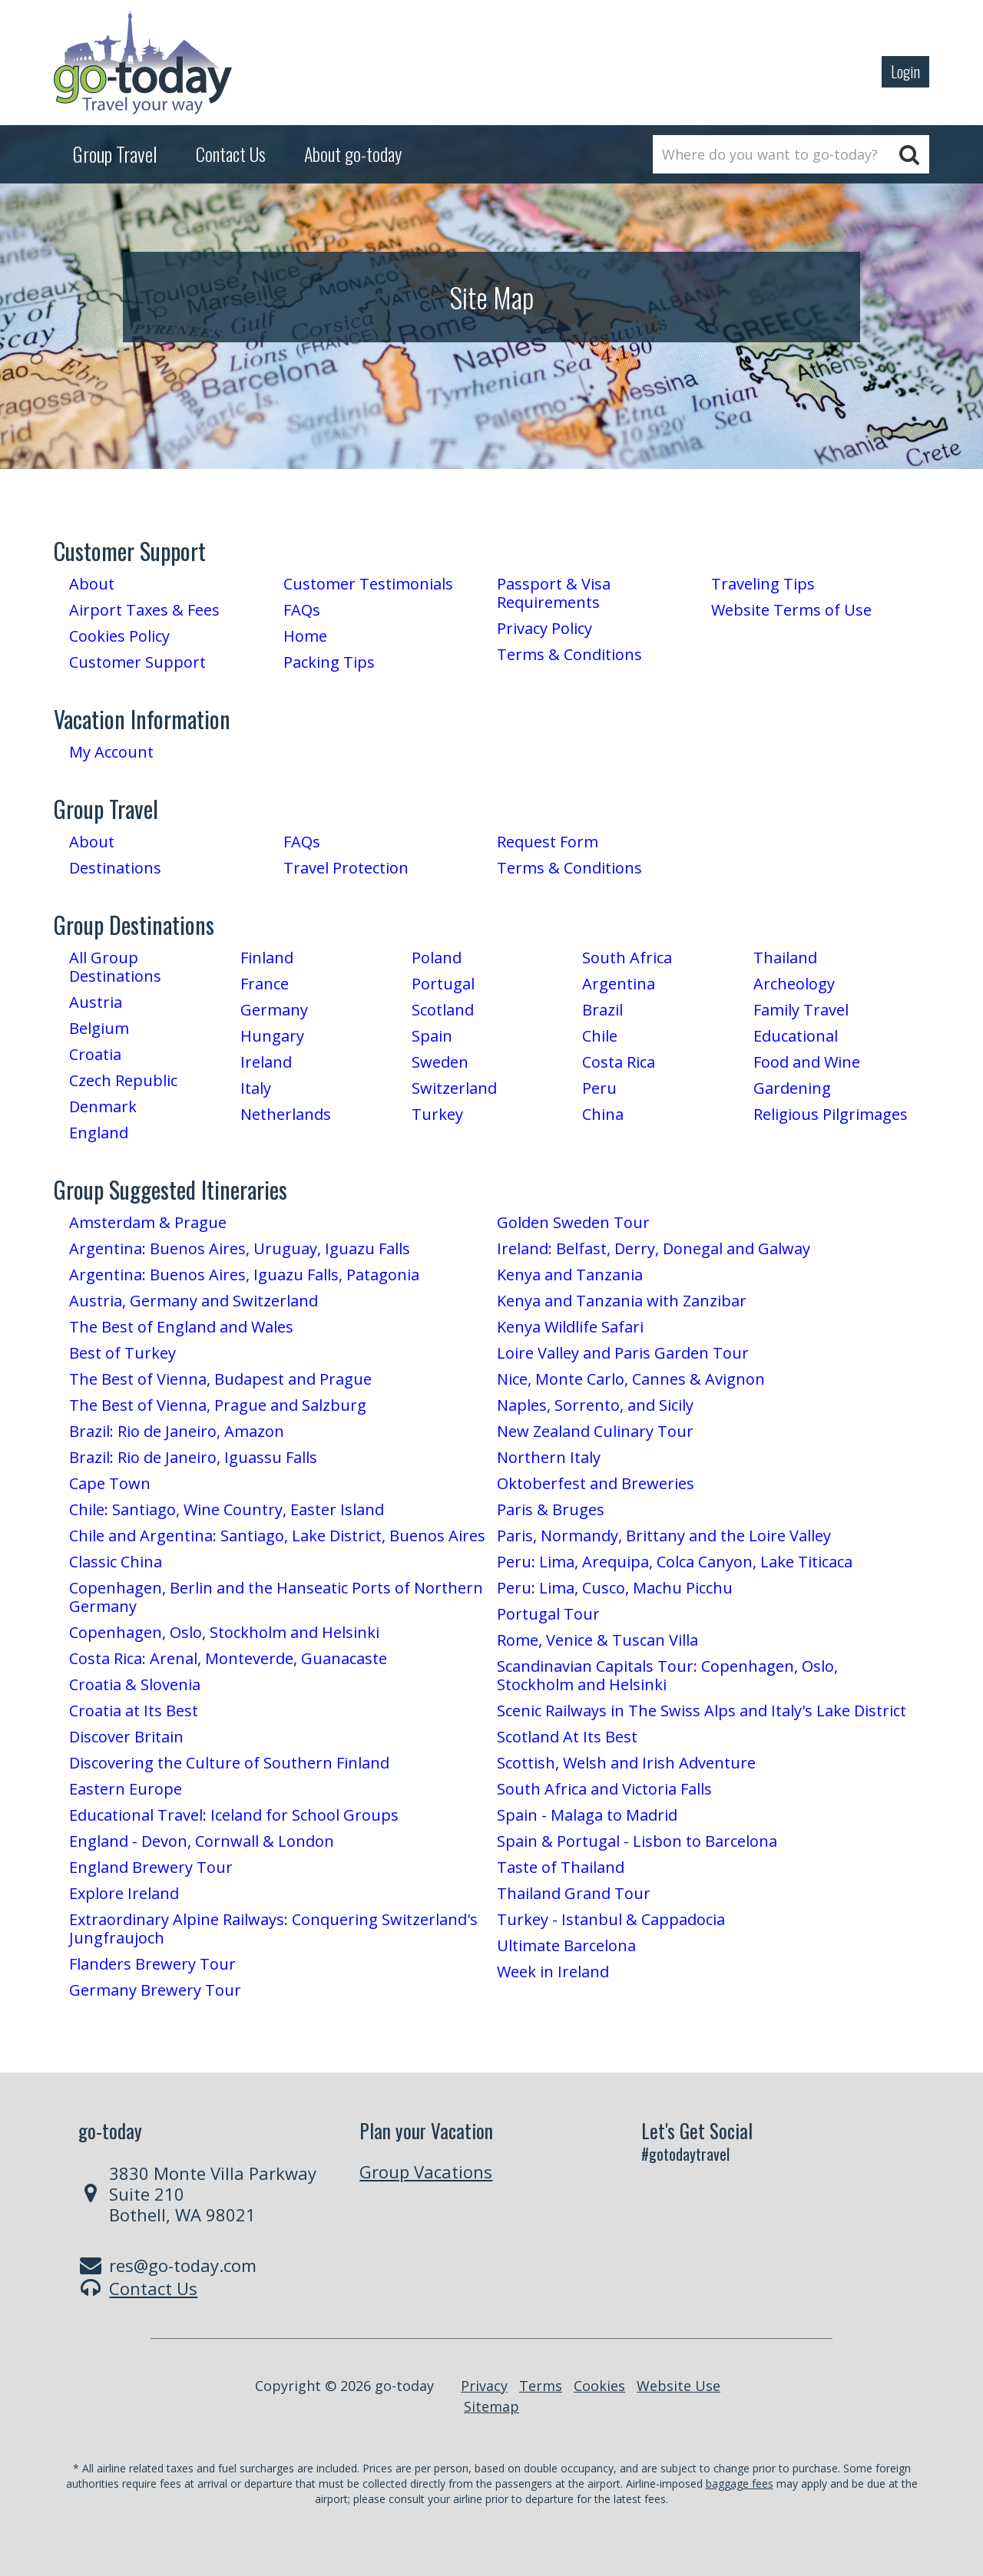 This screenshot has height=2576, width=983. What do you see at coordinates (627, 957) in the screenshot?
I see `South Africa` at bounding box center [627, 957].